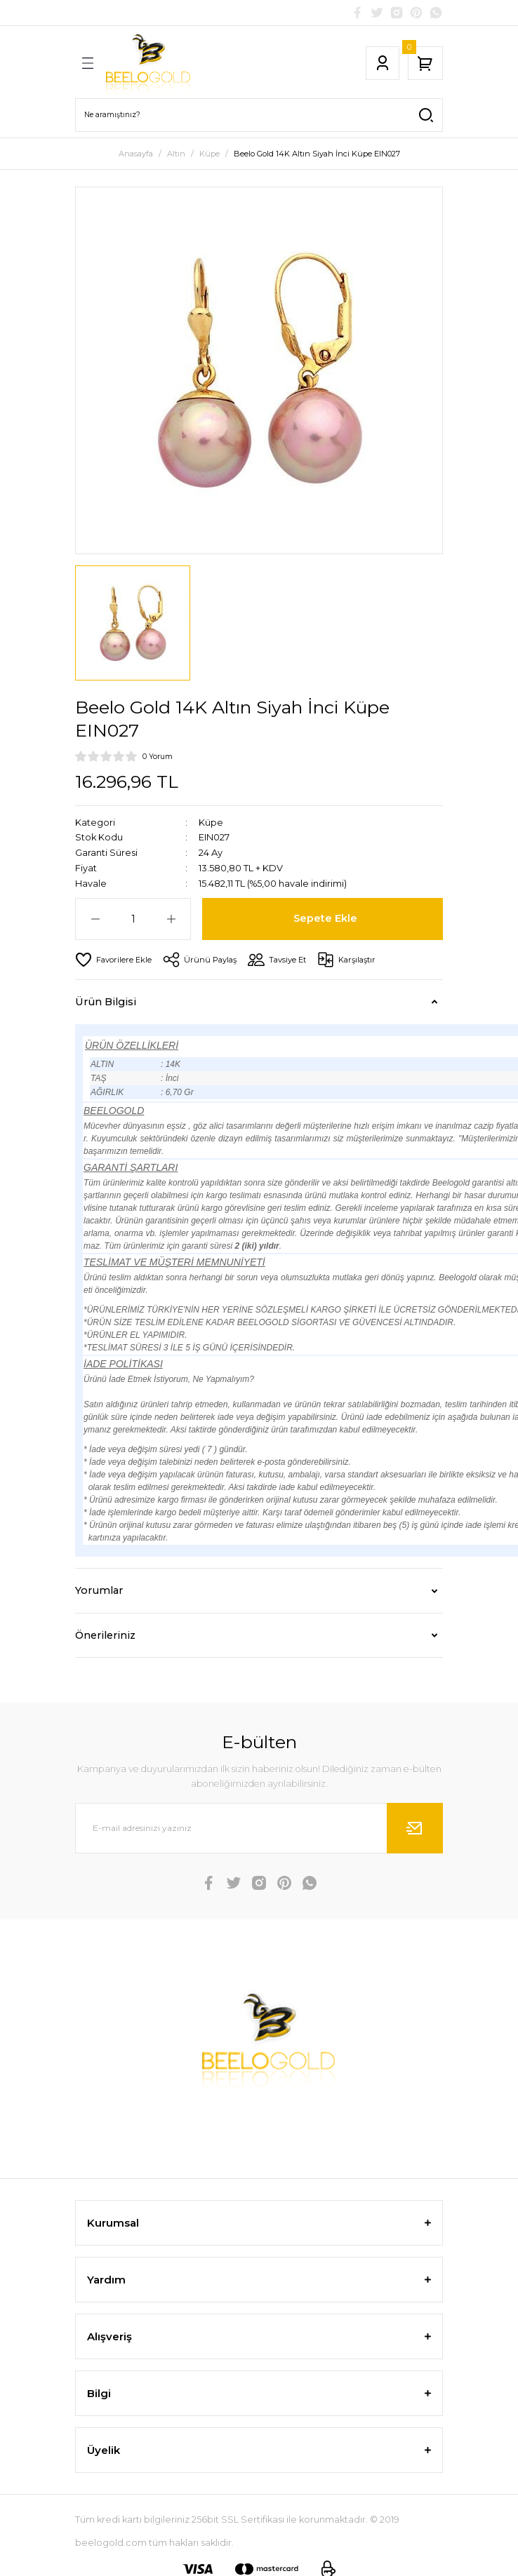 Image resolution: width=518 pixels, height=2576 pixels. Describe the element at coordinates (259, 115) in the screenshot. I see `[Search]` at that location.